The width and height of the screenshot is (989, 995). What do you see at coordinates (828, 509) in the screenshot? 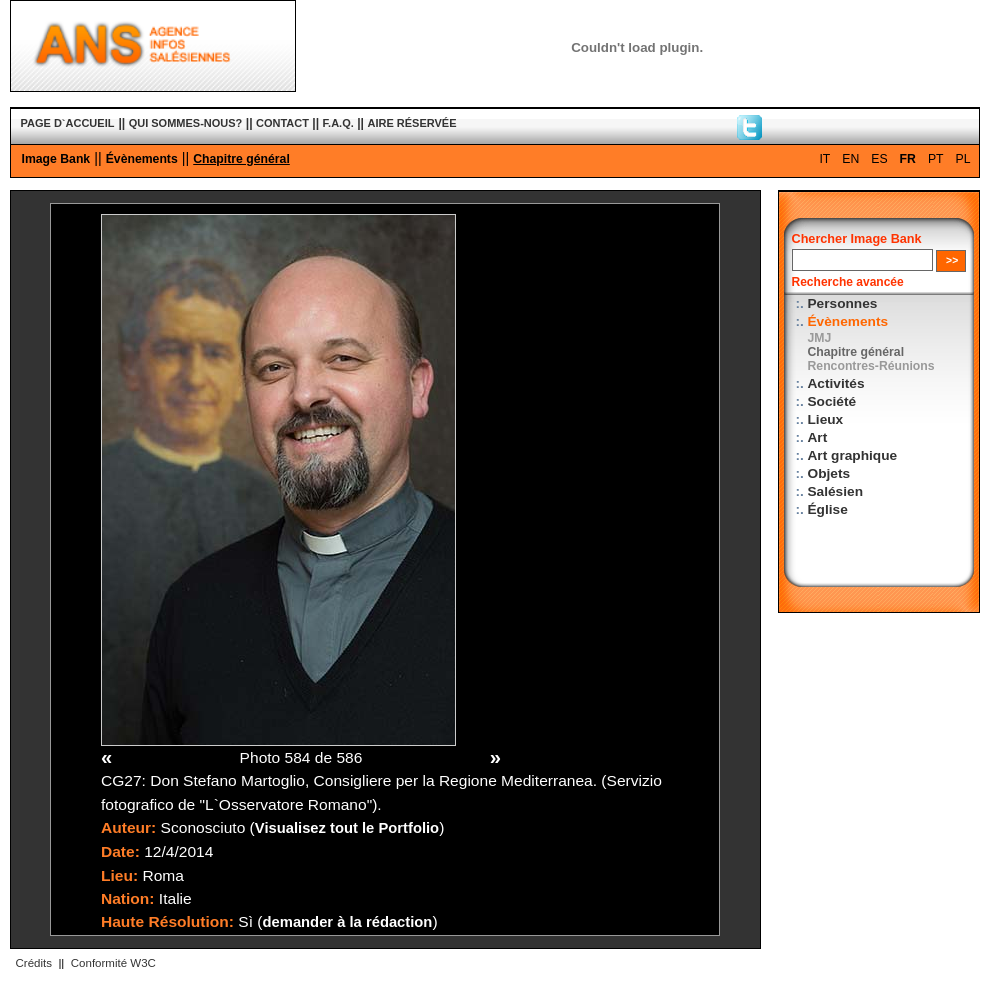
I see `Église` at bounding box center [828, 509].